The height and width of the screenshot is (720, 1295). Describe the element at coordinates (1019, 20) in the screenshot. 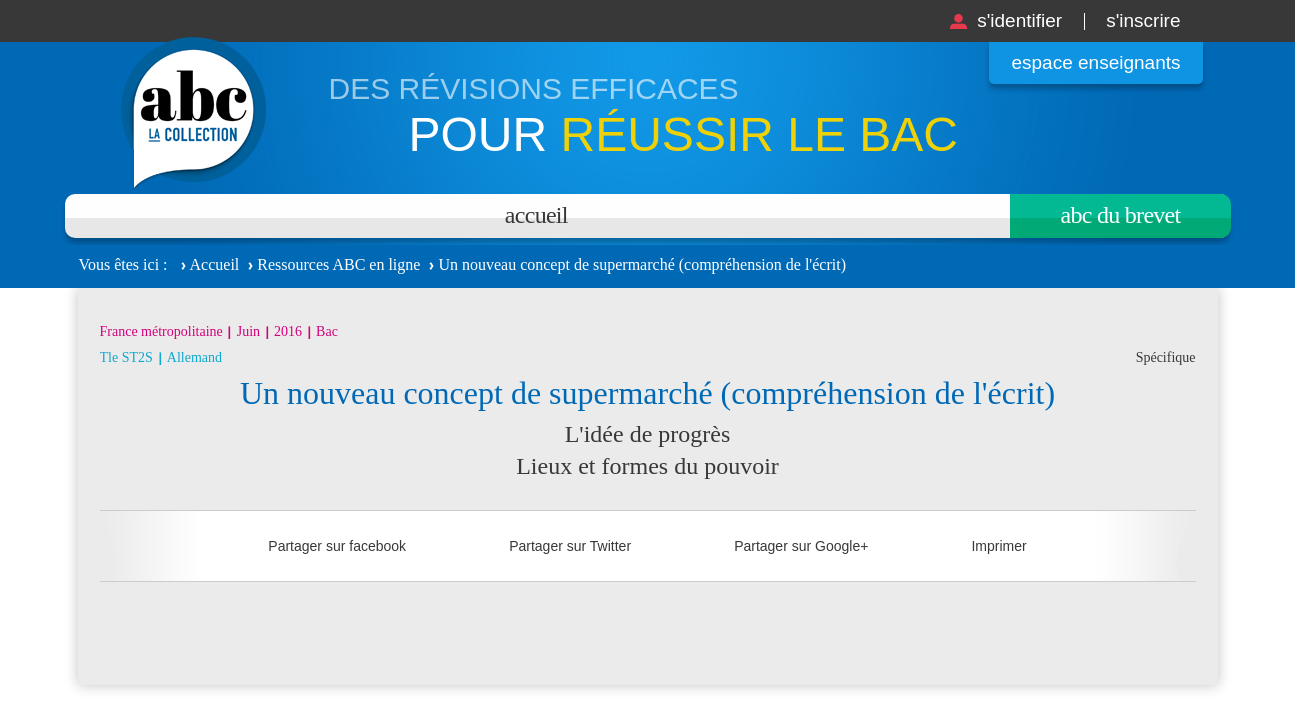

I see `S'identifier` at that location.